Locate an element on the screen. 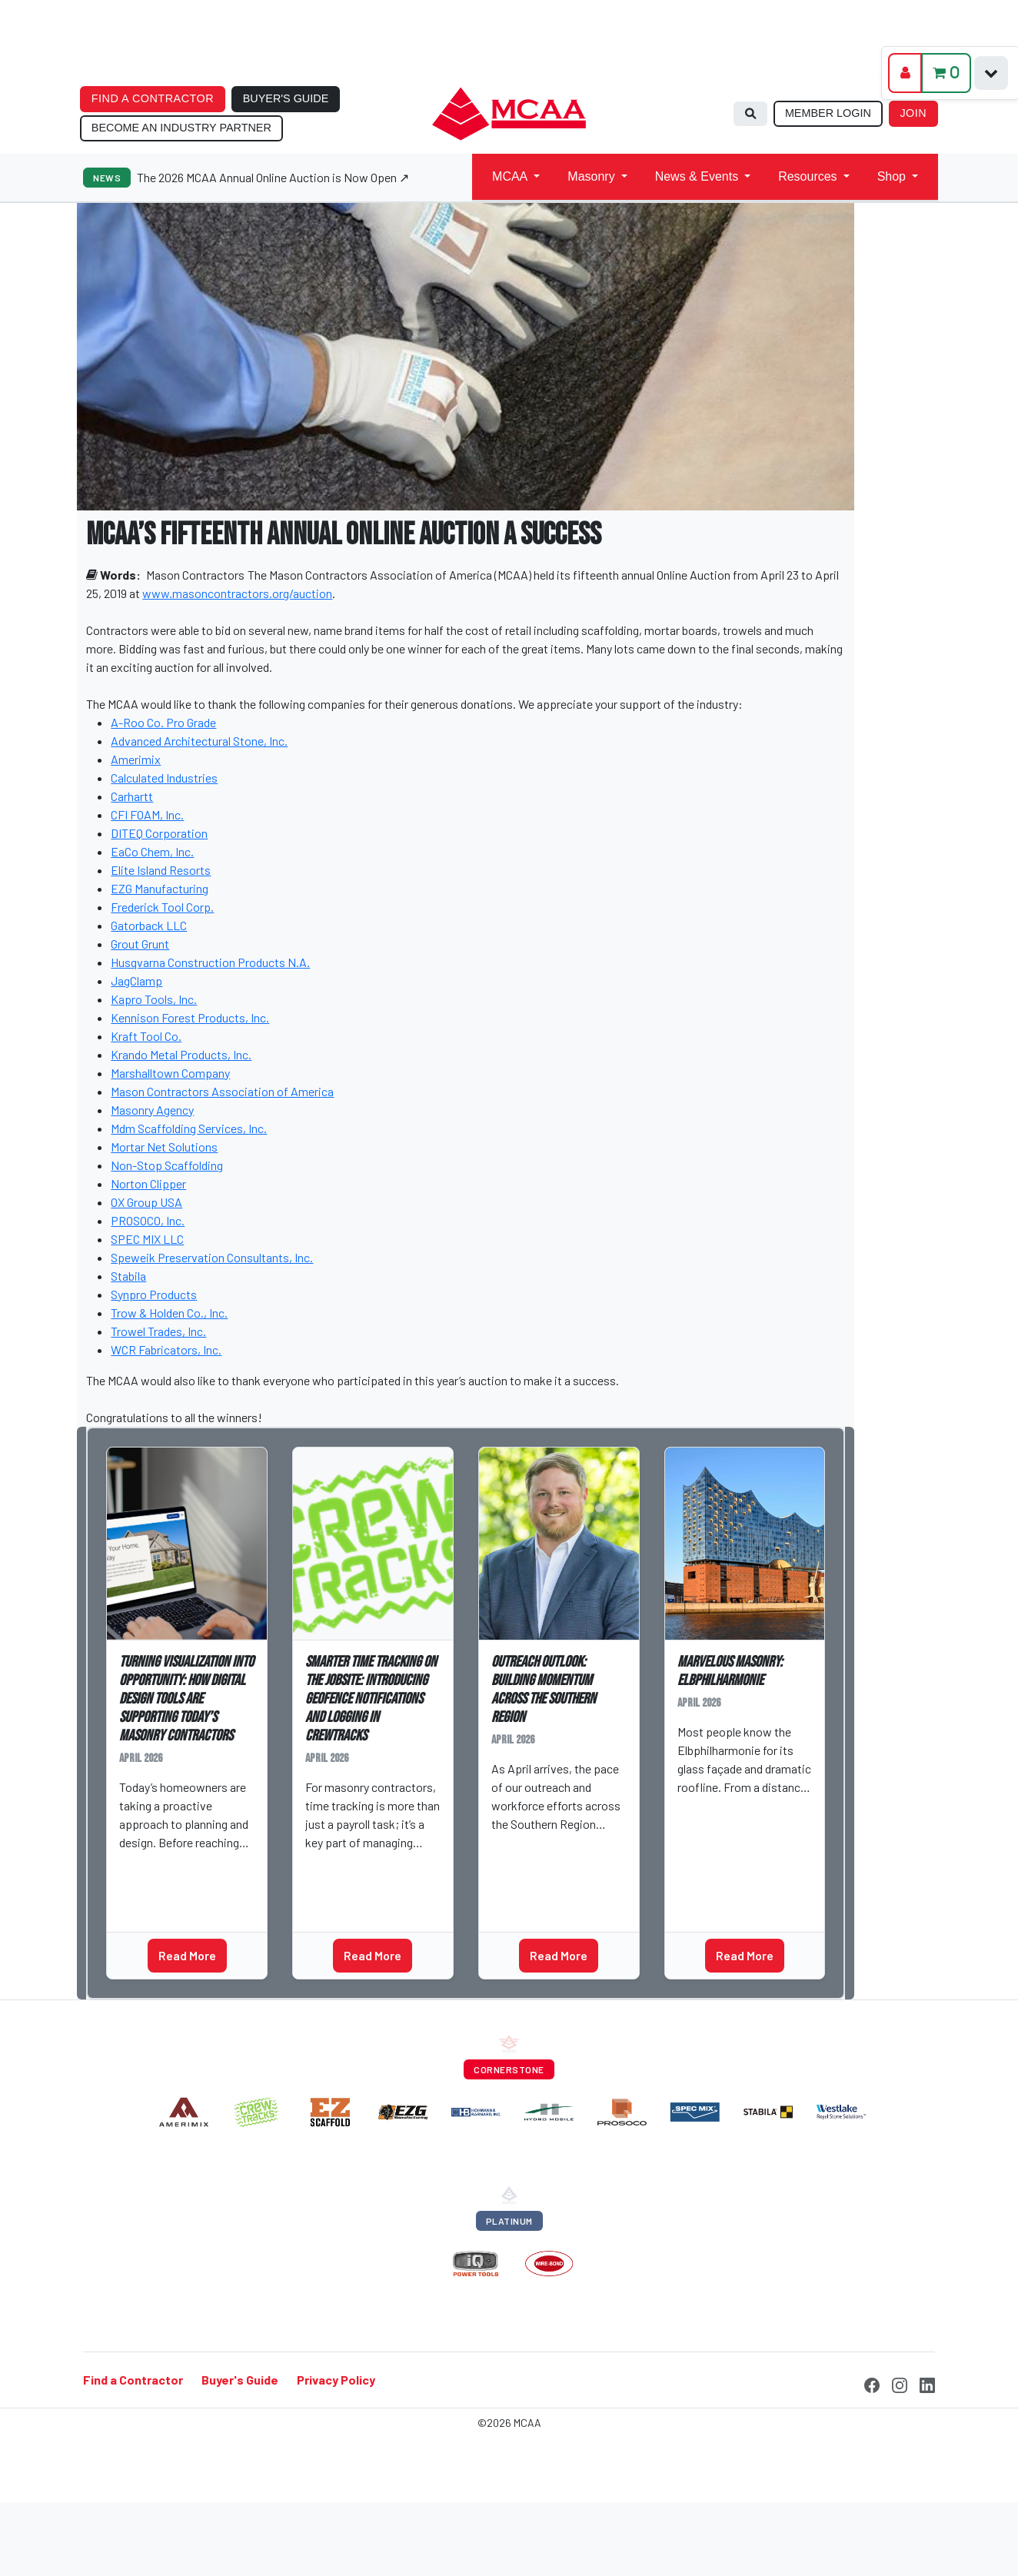  Grout Grunt is located at coordinates (140, 943).